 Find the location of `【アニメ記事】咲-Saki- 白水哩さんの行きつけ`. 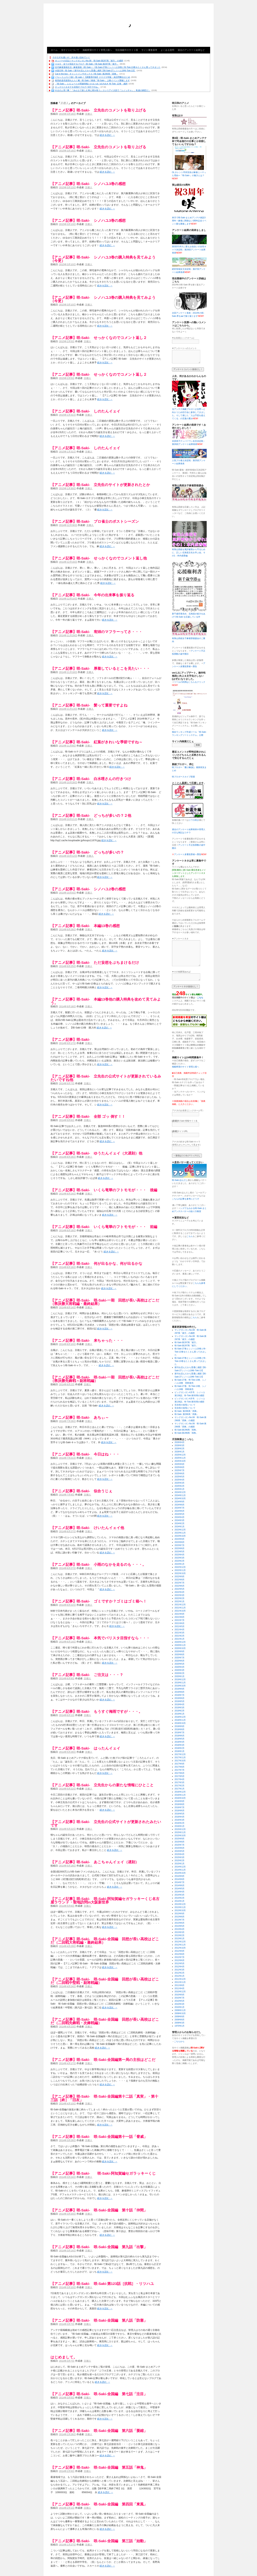

【アニメ記事】咲-Saki- 白水哩さんの行きつけ is located at coordinates (90, 779).